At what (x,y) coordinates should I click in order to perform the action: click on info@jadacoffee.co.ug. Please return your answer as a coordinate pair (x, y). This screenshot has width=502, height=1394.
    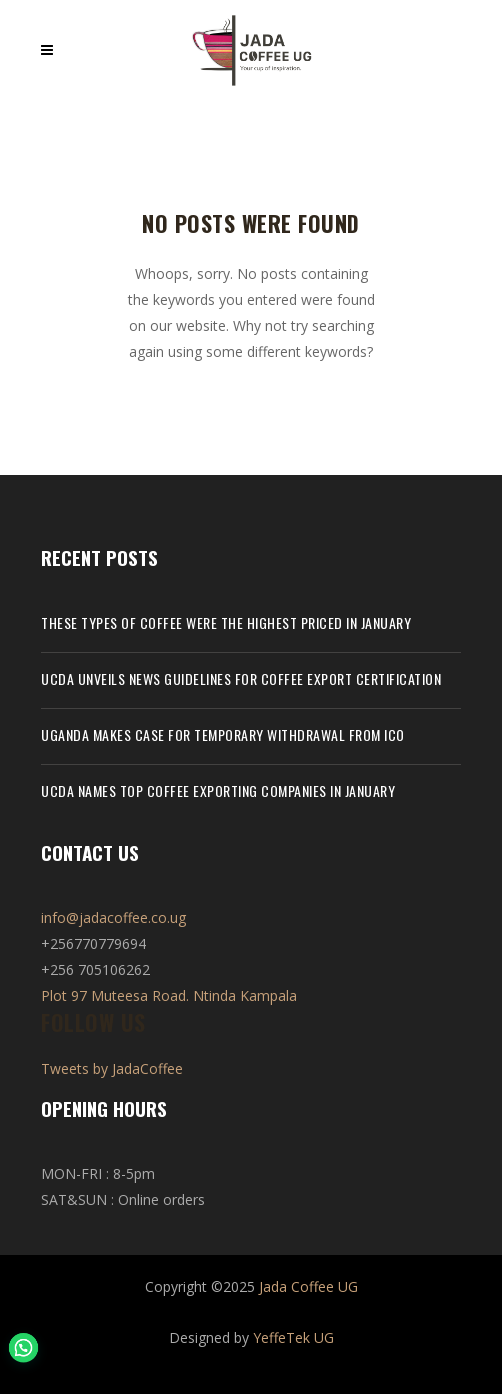
    Looking at the image, I should click on (113, 917).